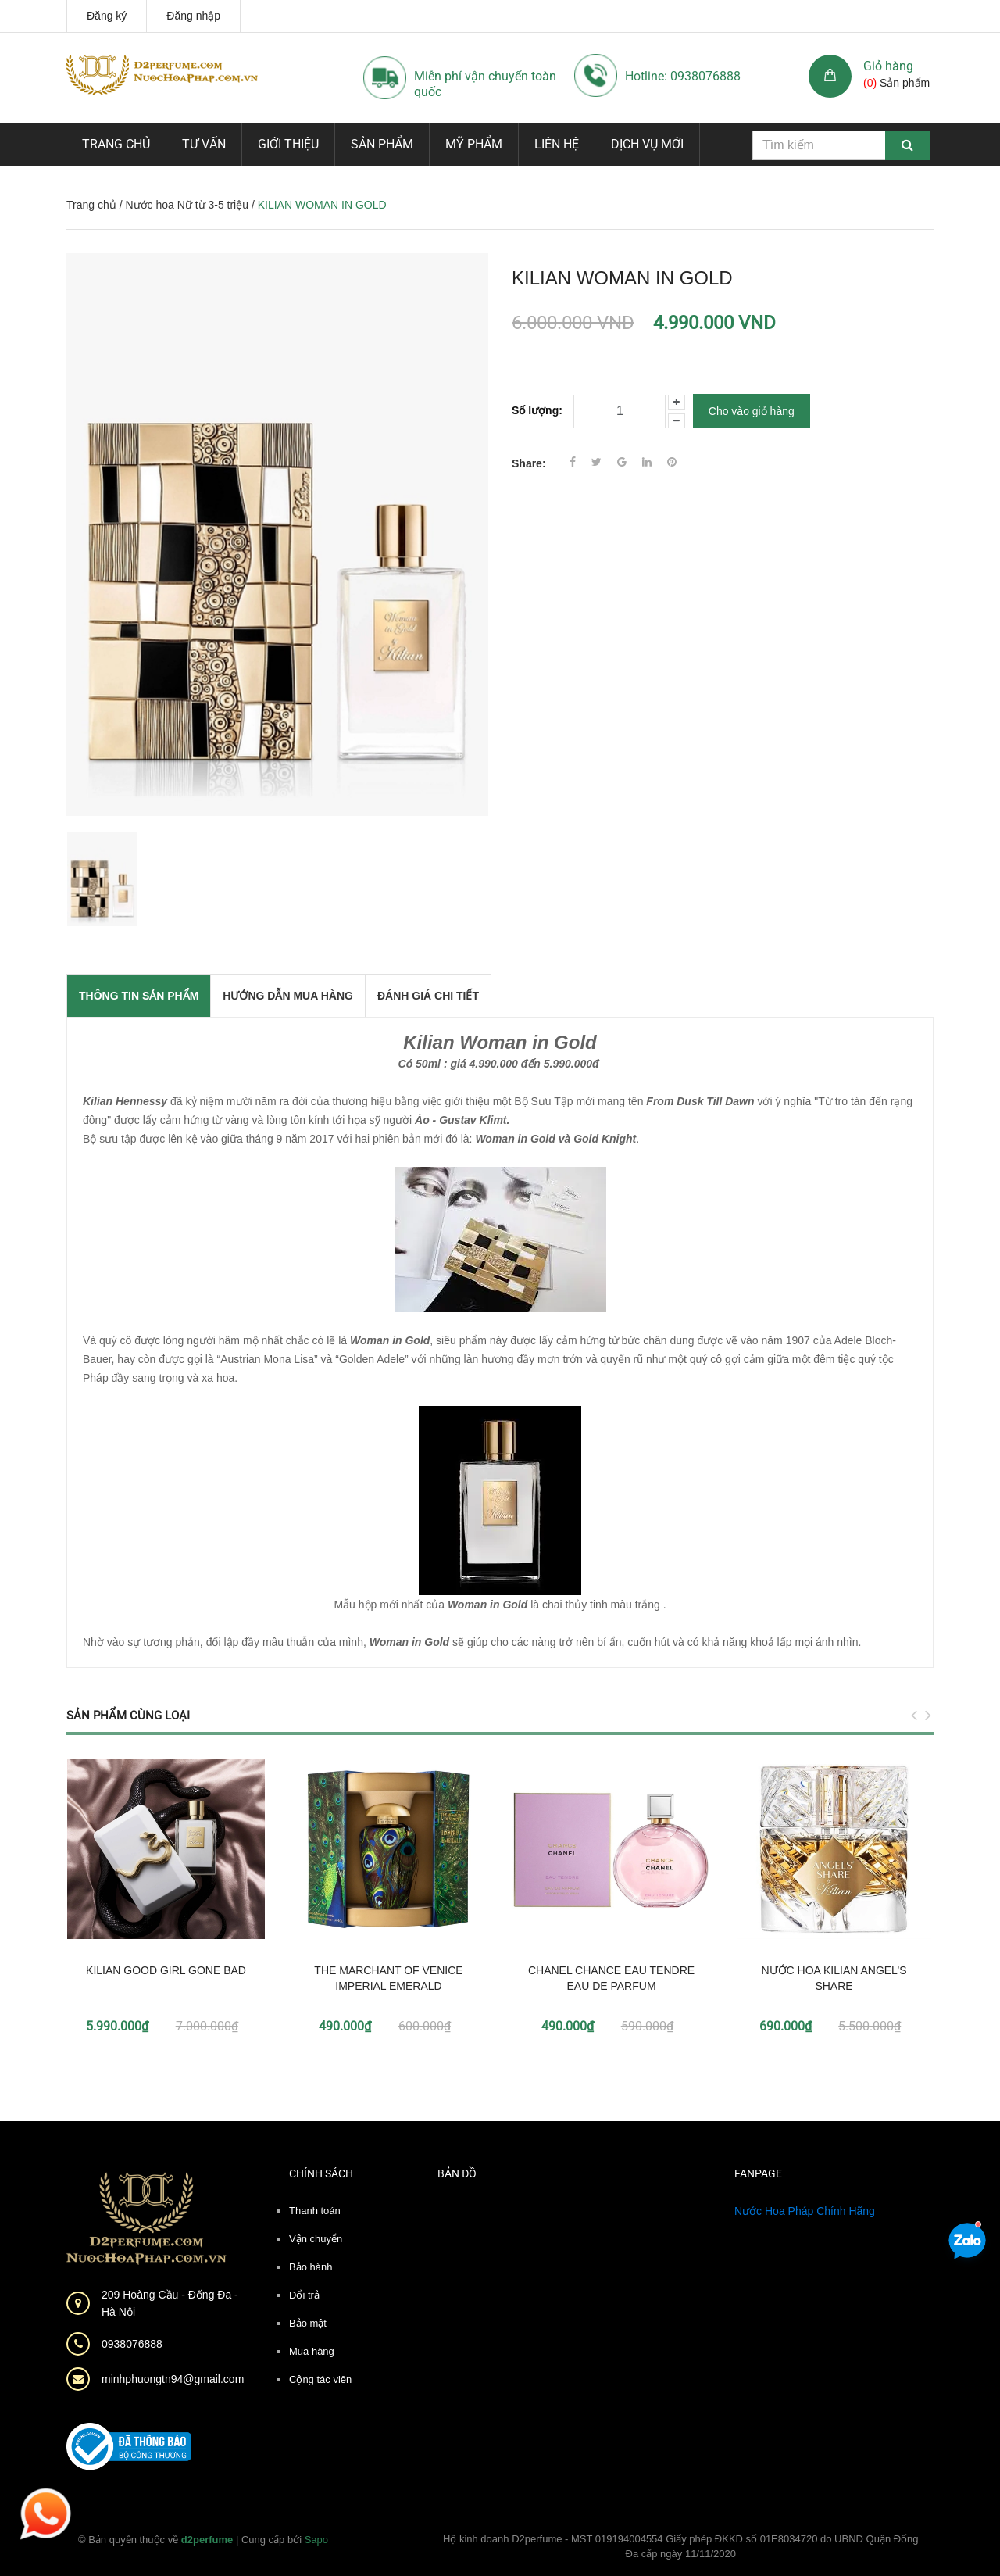 The width and height of the screenshot is (1000, 2576). Describe the element at coordinates (611, 1978) in the screenshot. I see `CHANEL CHANCE EAU TENDRE EAU DE PARFUM` at that location.